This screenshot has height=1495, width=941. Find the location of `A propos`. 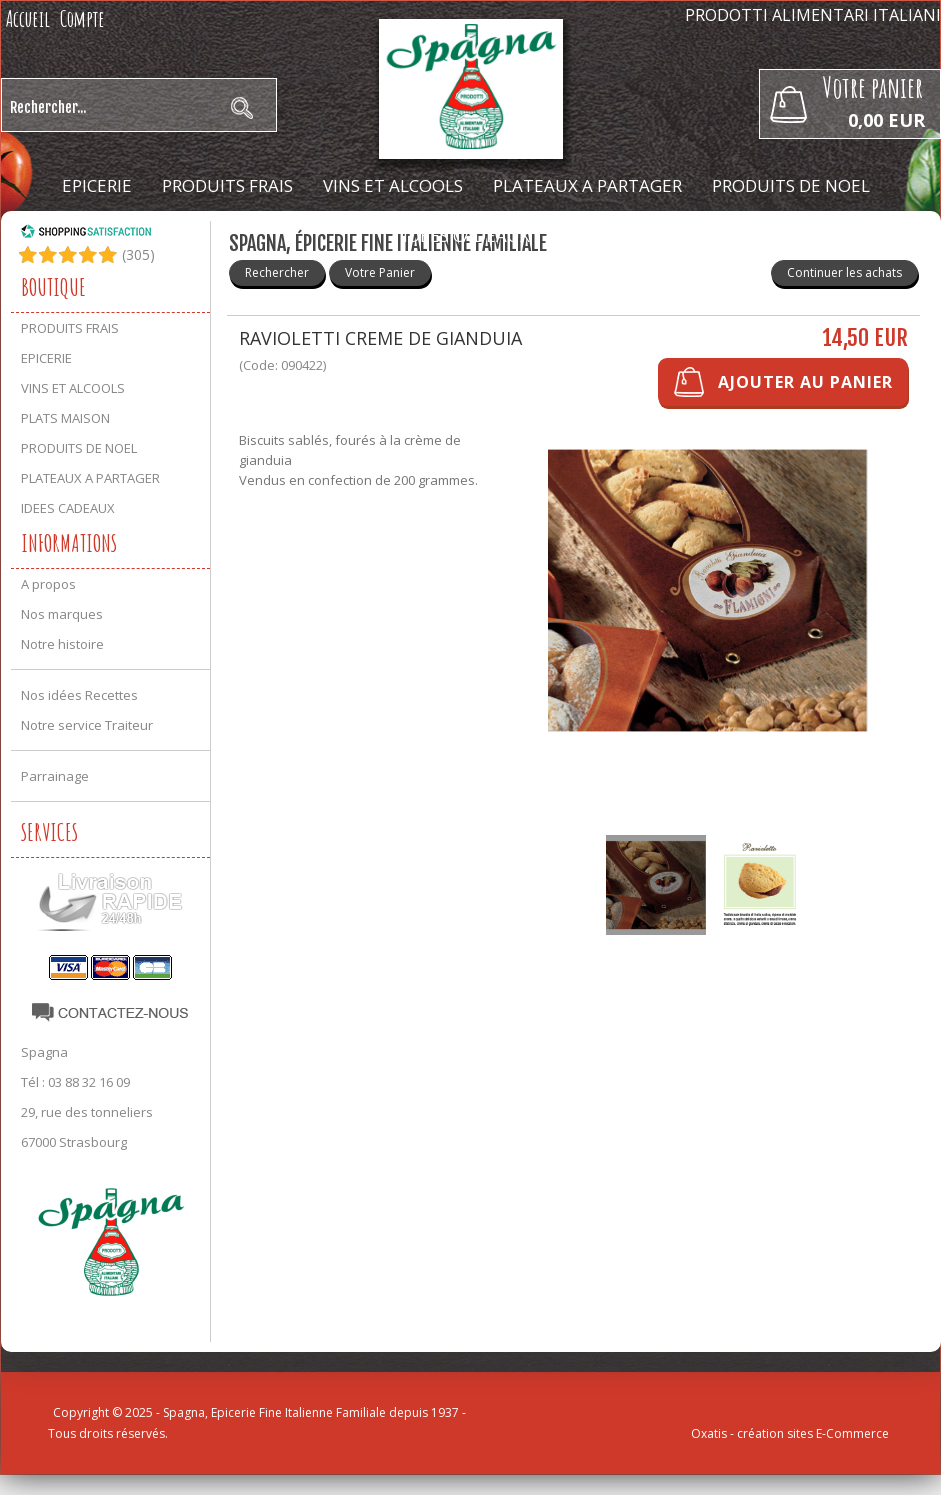

A propos is located at coordinates (48, 584).